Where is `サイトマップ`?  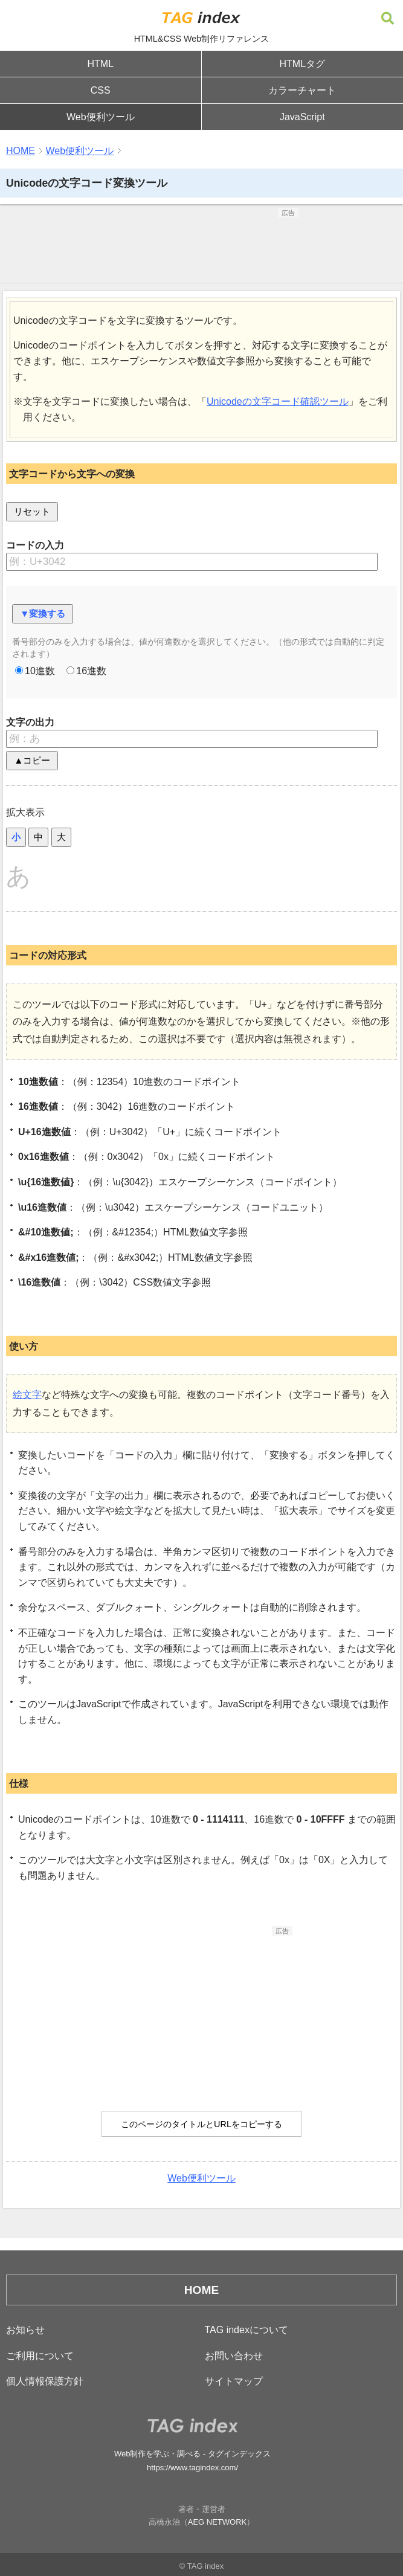
サイトマップ is located at coordinates (234, 2381).